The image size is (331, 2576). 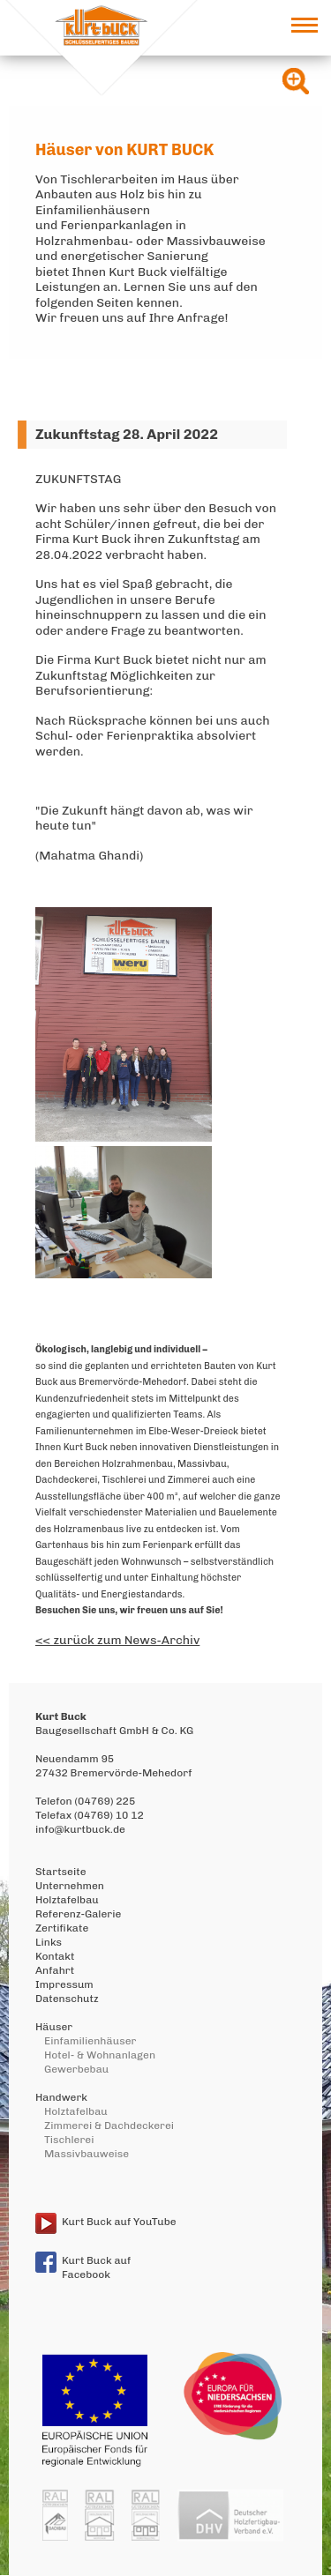 What do you see at coordinates (90, 2041) in the screenshot?
I see `Einfamilienhäuser` at bounding box center [90, 2041].